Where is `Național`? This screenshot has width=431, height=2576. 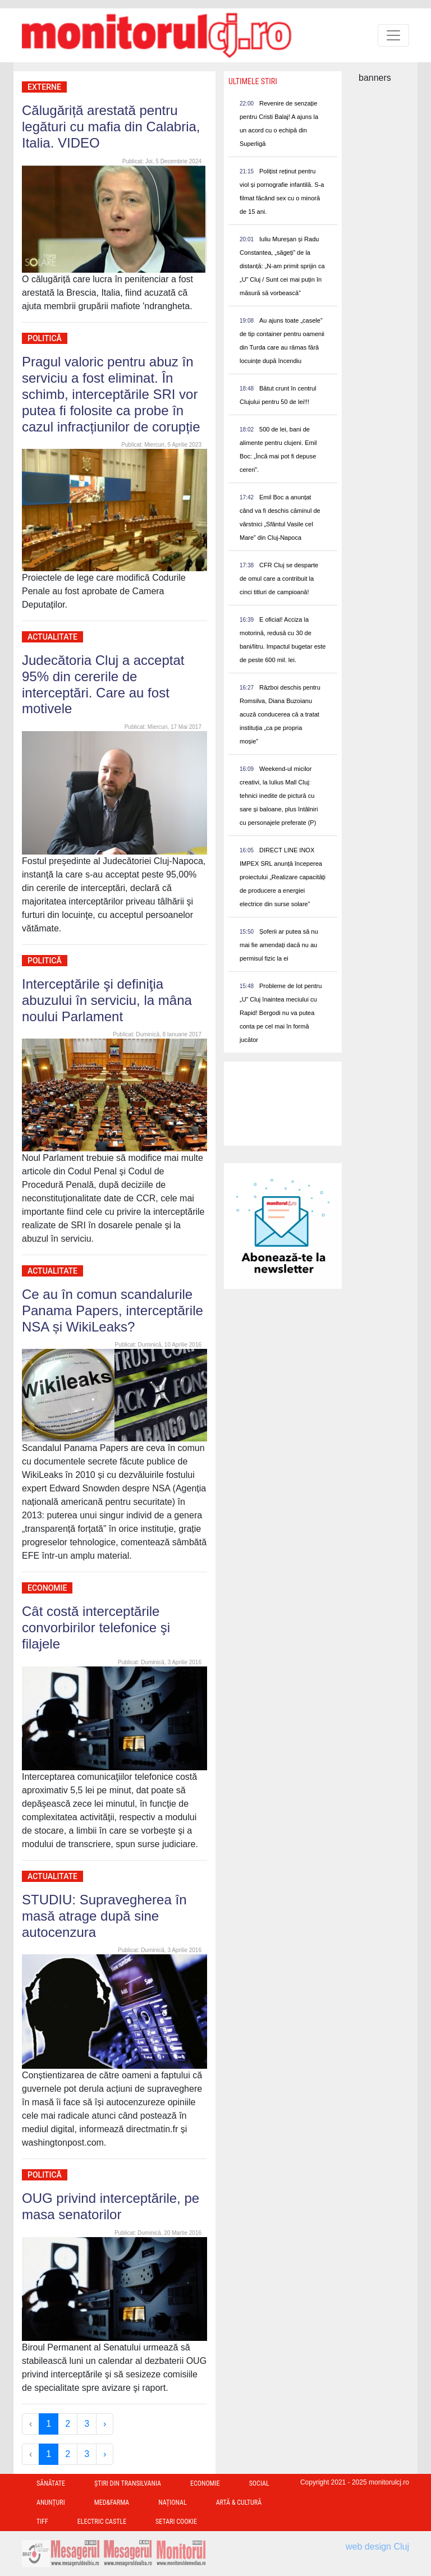 Național is located at coordinates (172, 2502).